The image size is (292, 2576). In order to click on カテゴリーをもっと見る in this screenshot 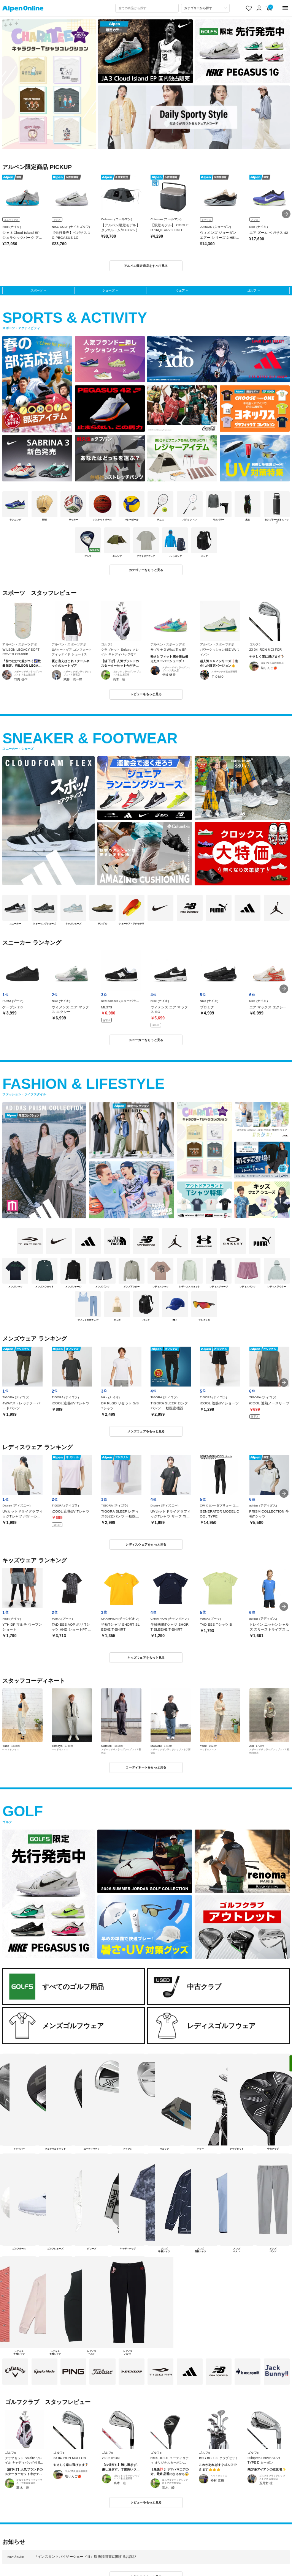, I will do `click(146, 570)`.